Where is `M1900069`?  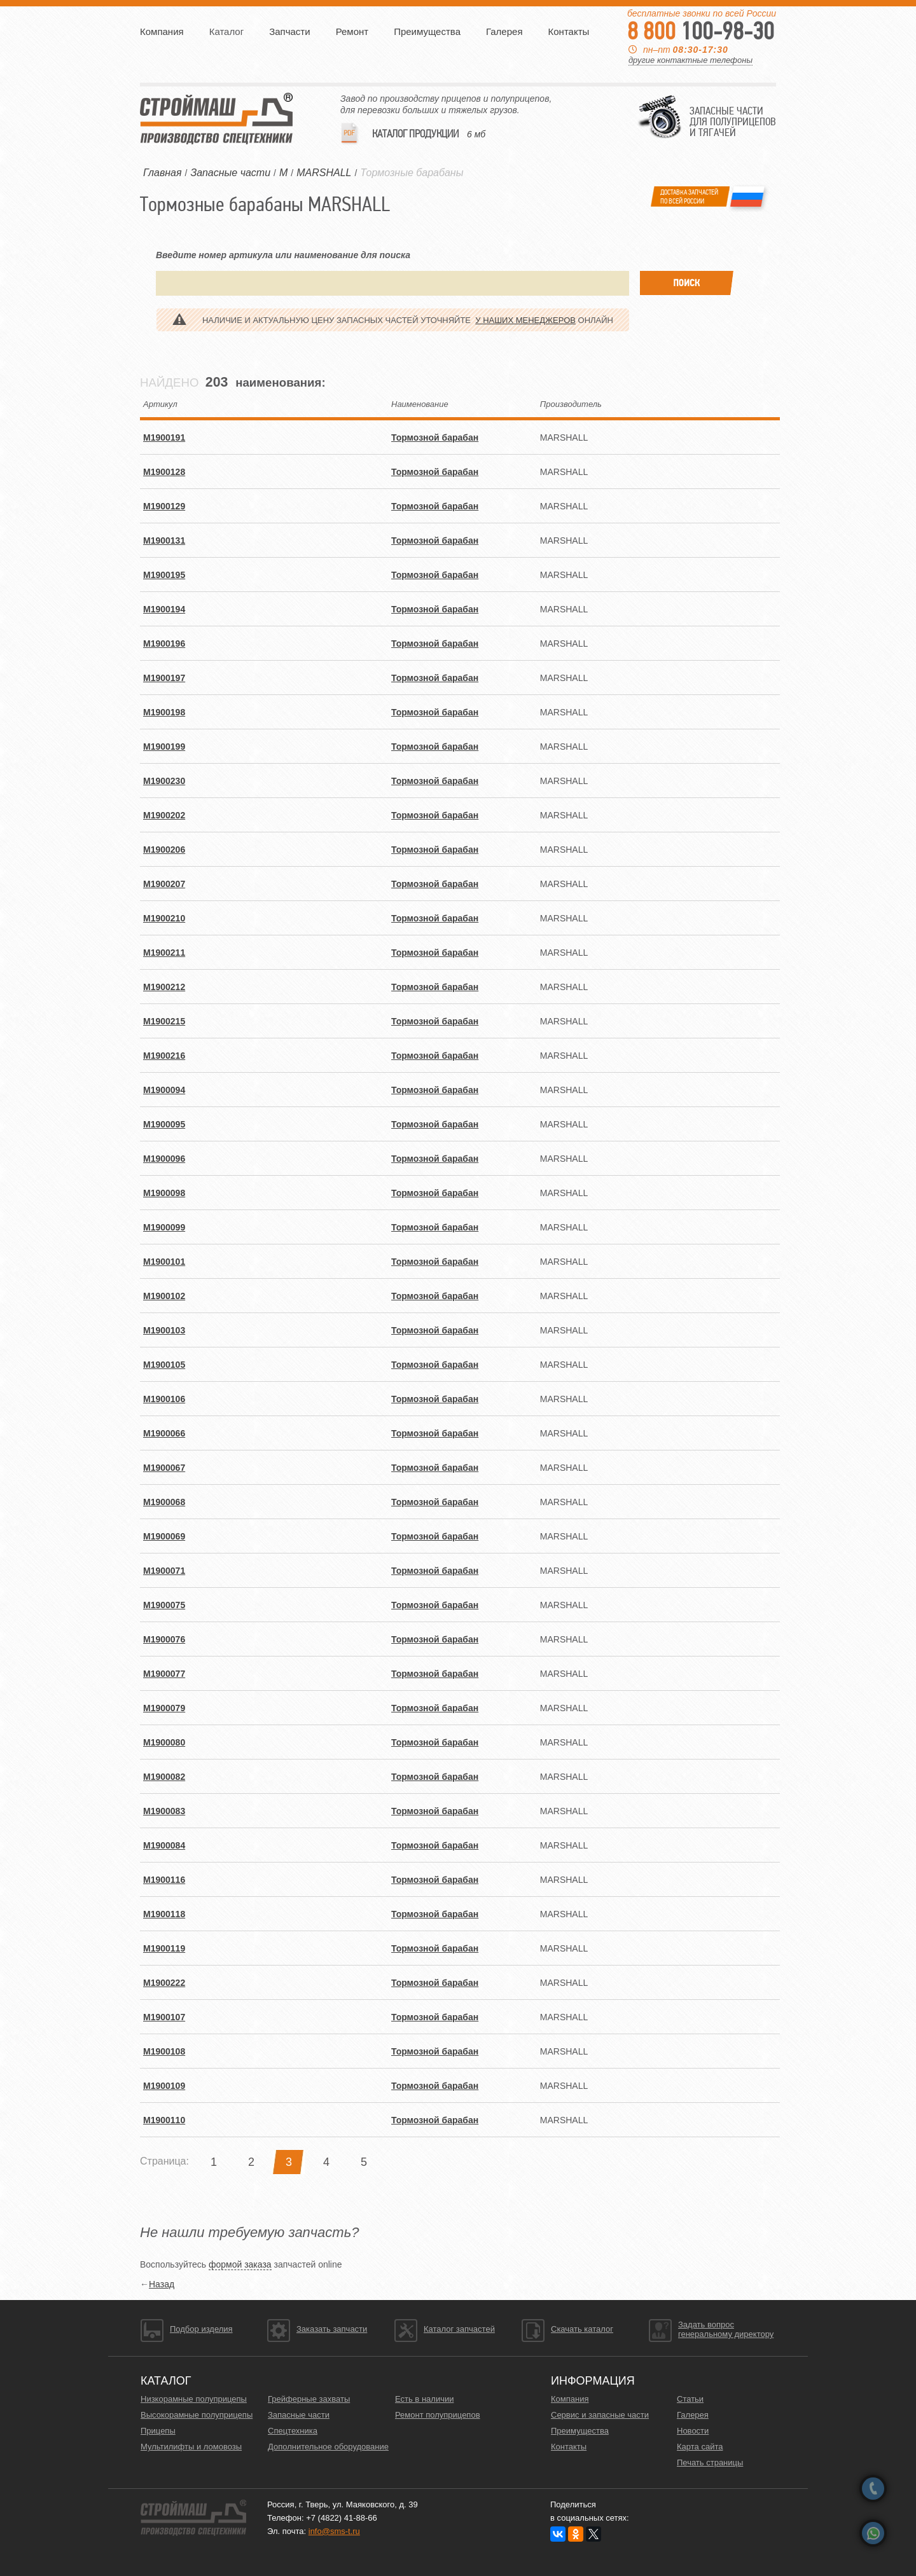 M1900069 is located at coordinates (164, 1536).